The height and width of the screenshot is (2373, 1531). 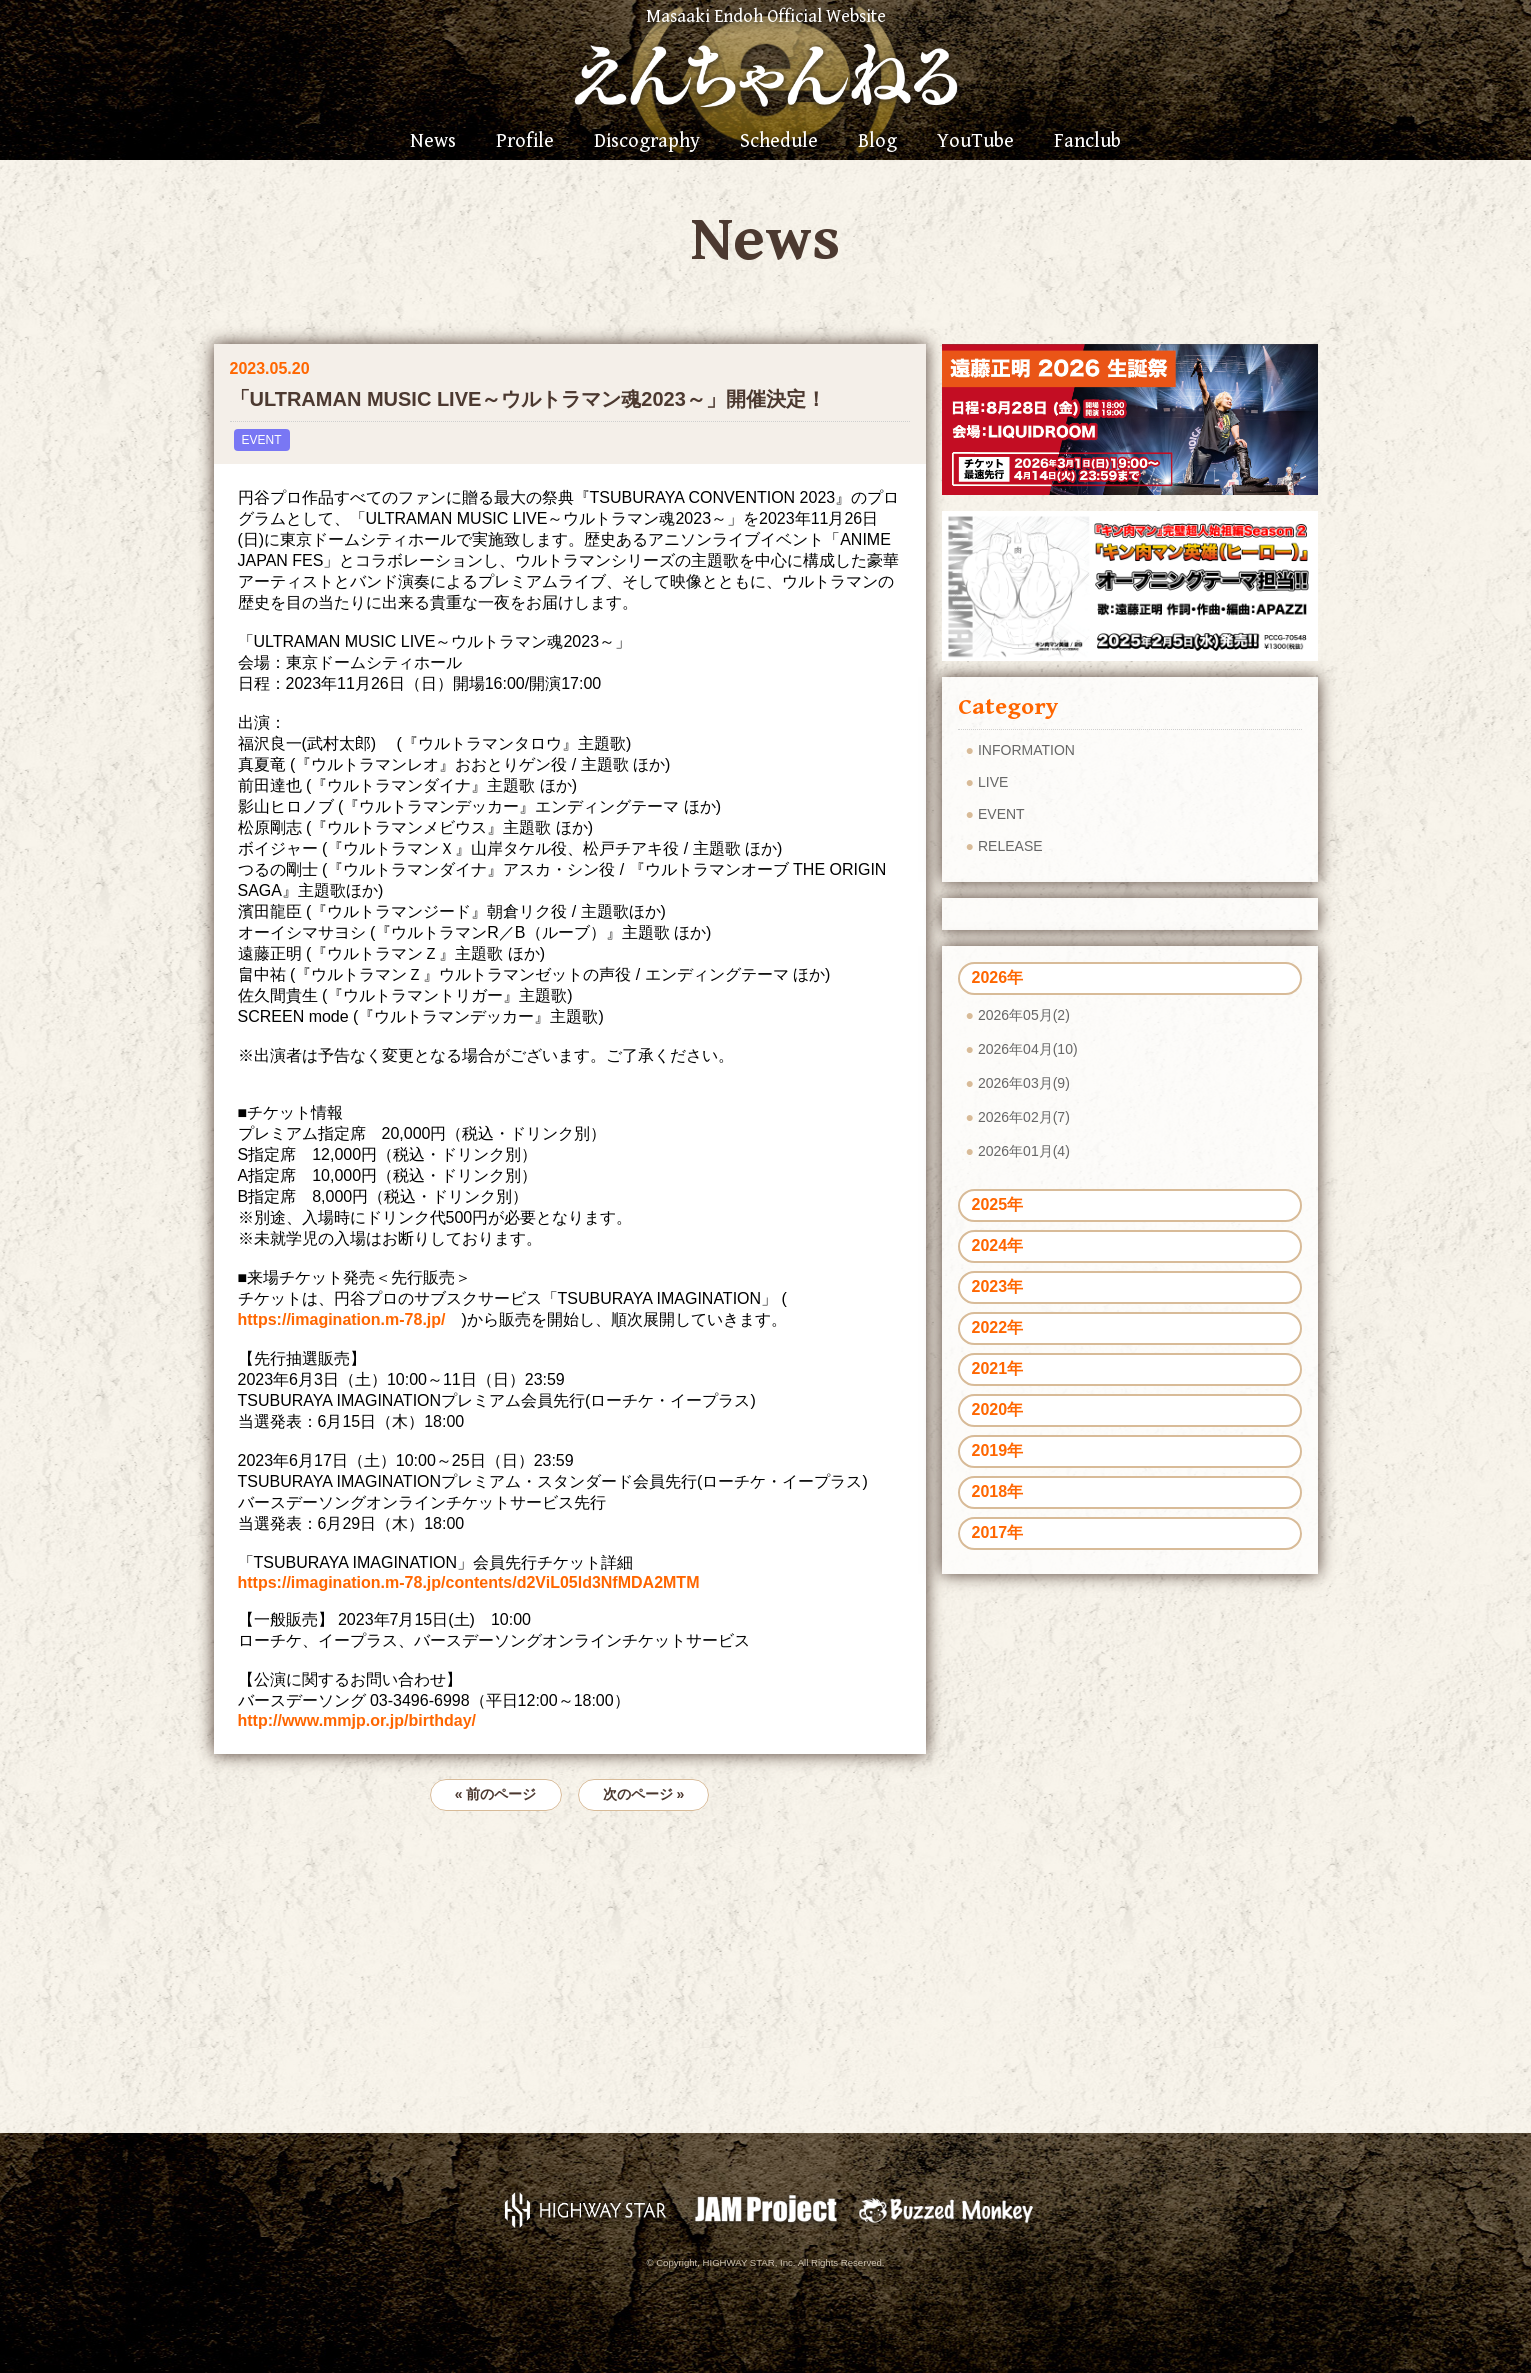 What do you see at coordinates (357, 1720) in the screenshot?
I see `http://www.mmjp.or.jp/birthday/` at bounding box center [357, 1720].